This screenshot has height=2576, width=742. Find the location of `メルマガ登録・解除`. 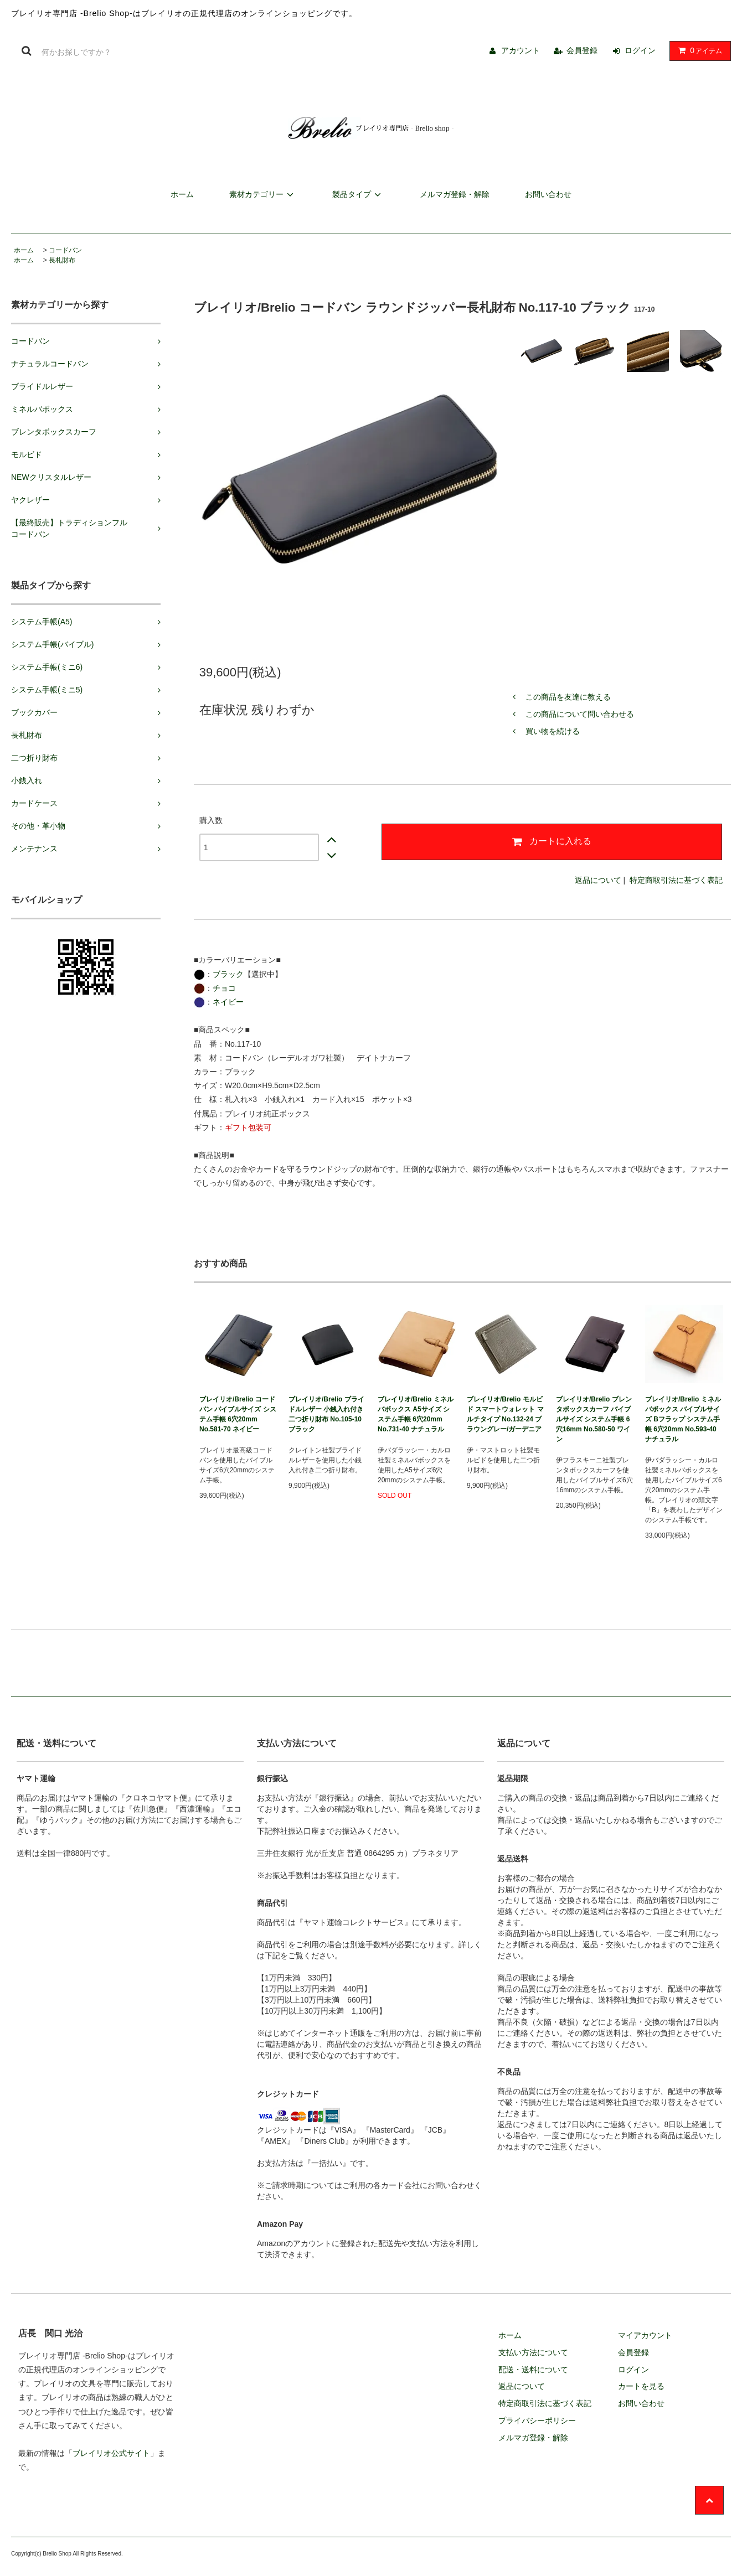

メルマガ登録・解除 is located at coordinates (454, 194).